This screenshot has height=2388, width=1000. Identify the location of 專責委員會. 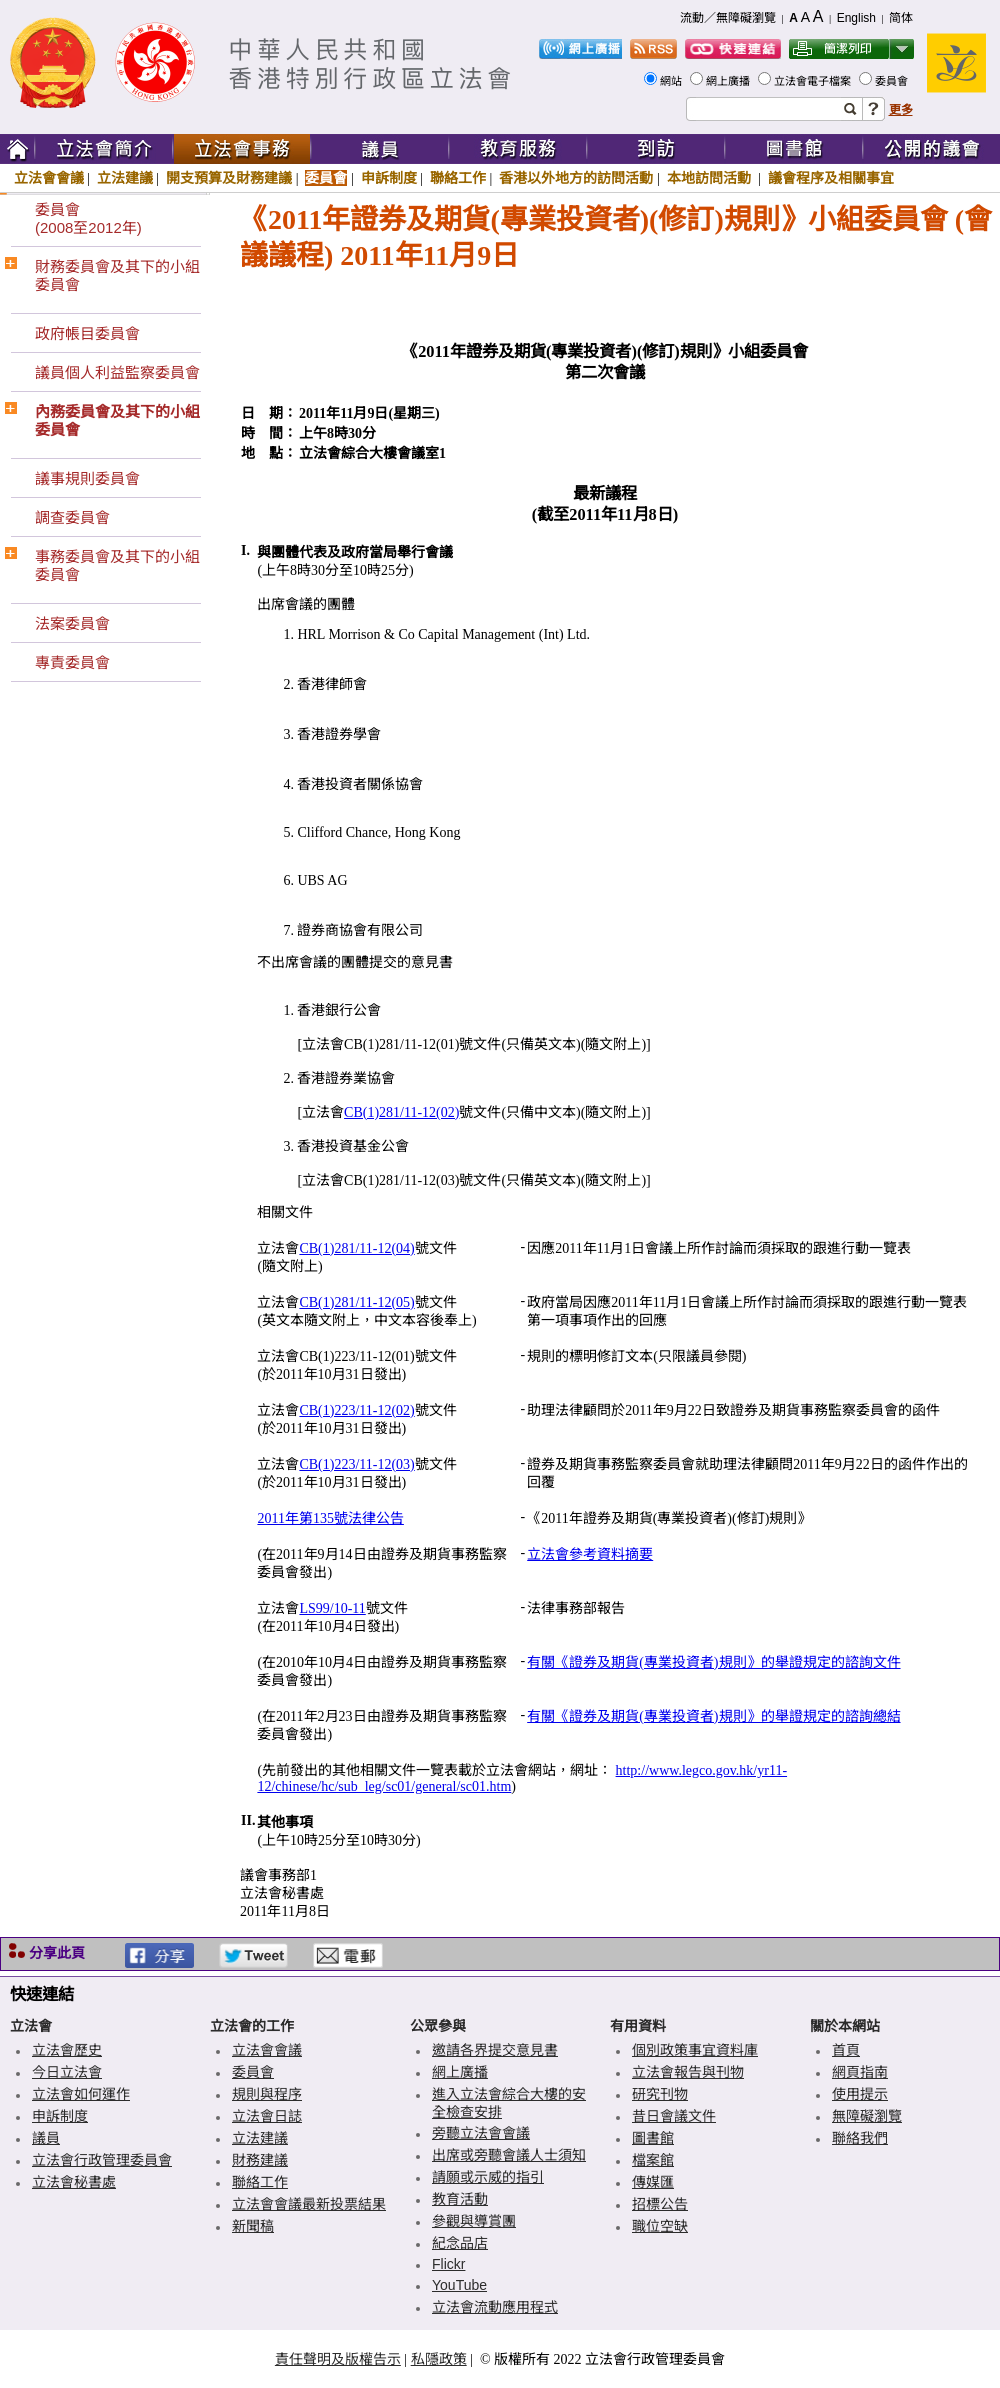
(72, 662).